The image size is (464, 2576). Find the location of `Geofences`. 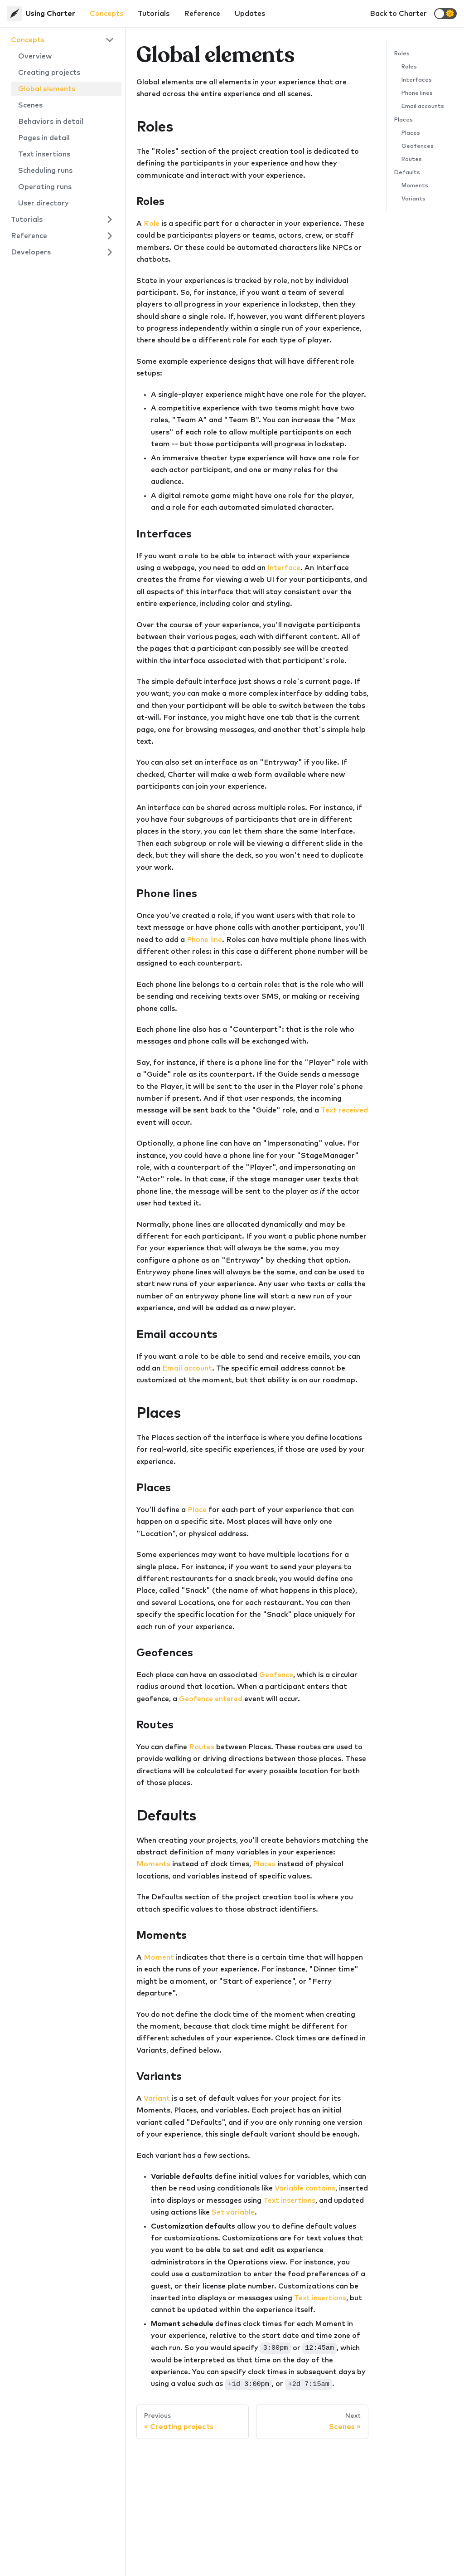

Geofences is located at coordinates (417, 146).